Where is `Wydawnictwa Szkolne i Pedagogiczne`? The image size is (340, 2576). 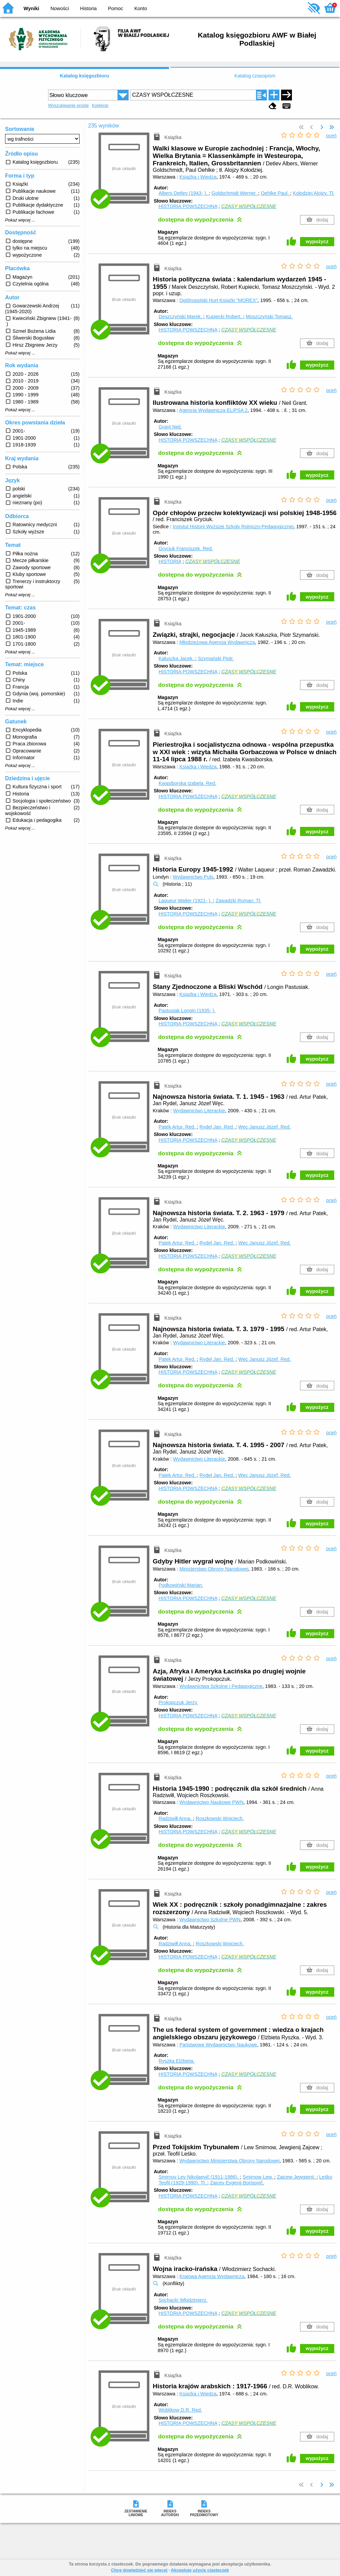
Wydawnictwa Szkolne i Pedagogiczne is located at coordinates (220, 1686).